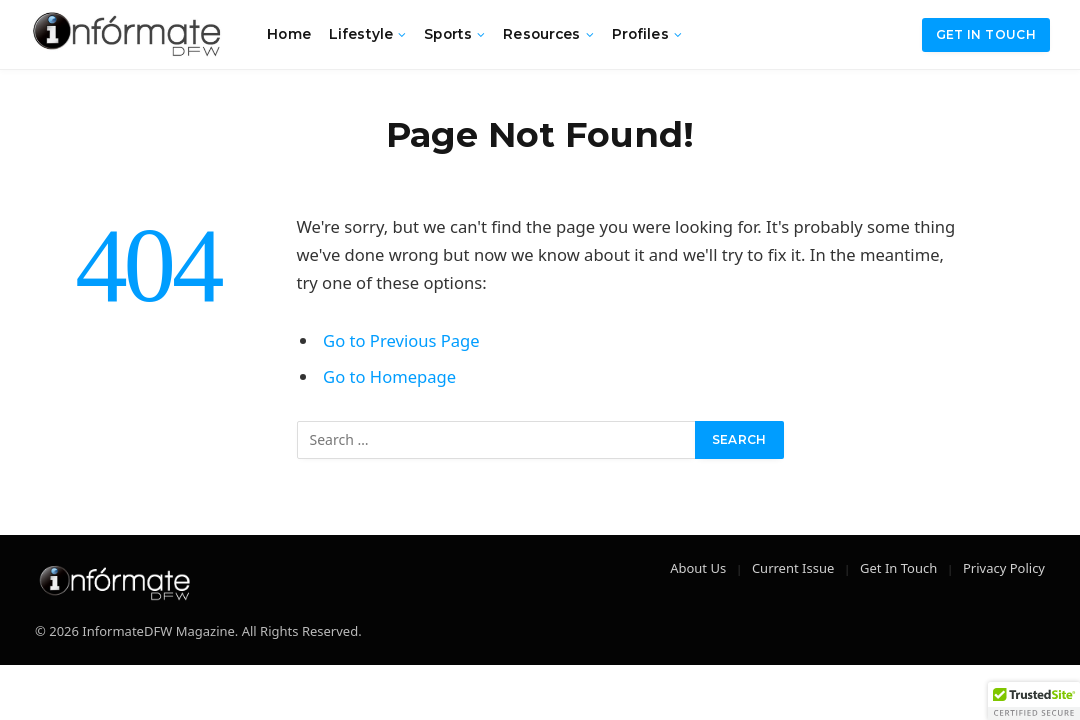 Image resolution: width=1080 pixels, height=720 pixels. What do you see at coordinates (448, 34) in the screenshot?
I see `Sports` at bounding box center [448, 34].